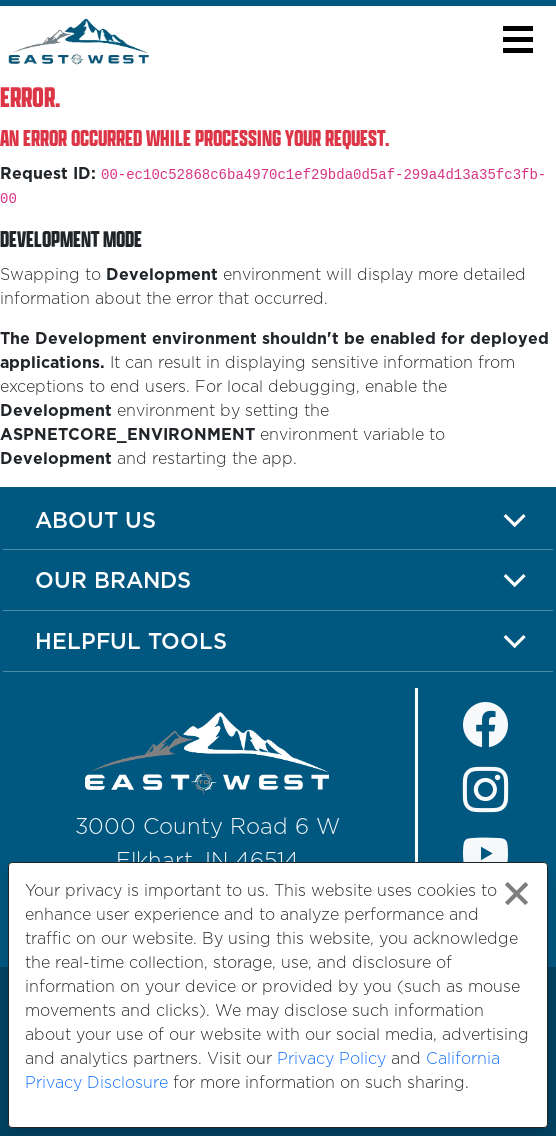 The height and width of the screenshot is (1136, 556). Describe the element at coordinates (331, 1059) in the screenshot. I see `Privacy Policy` at that location.